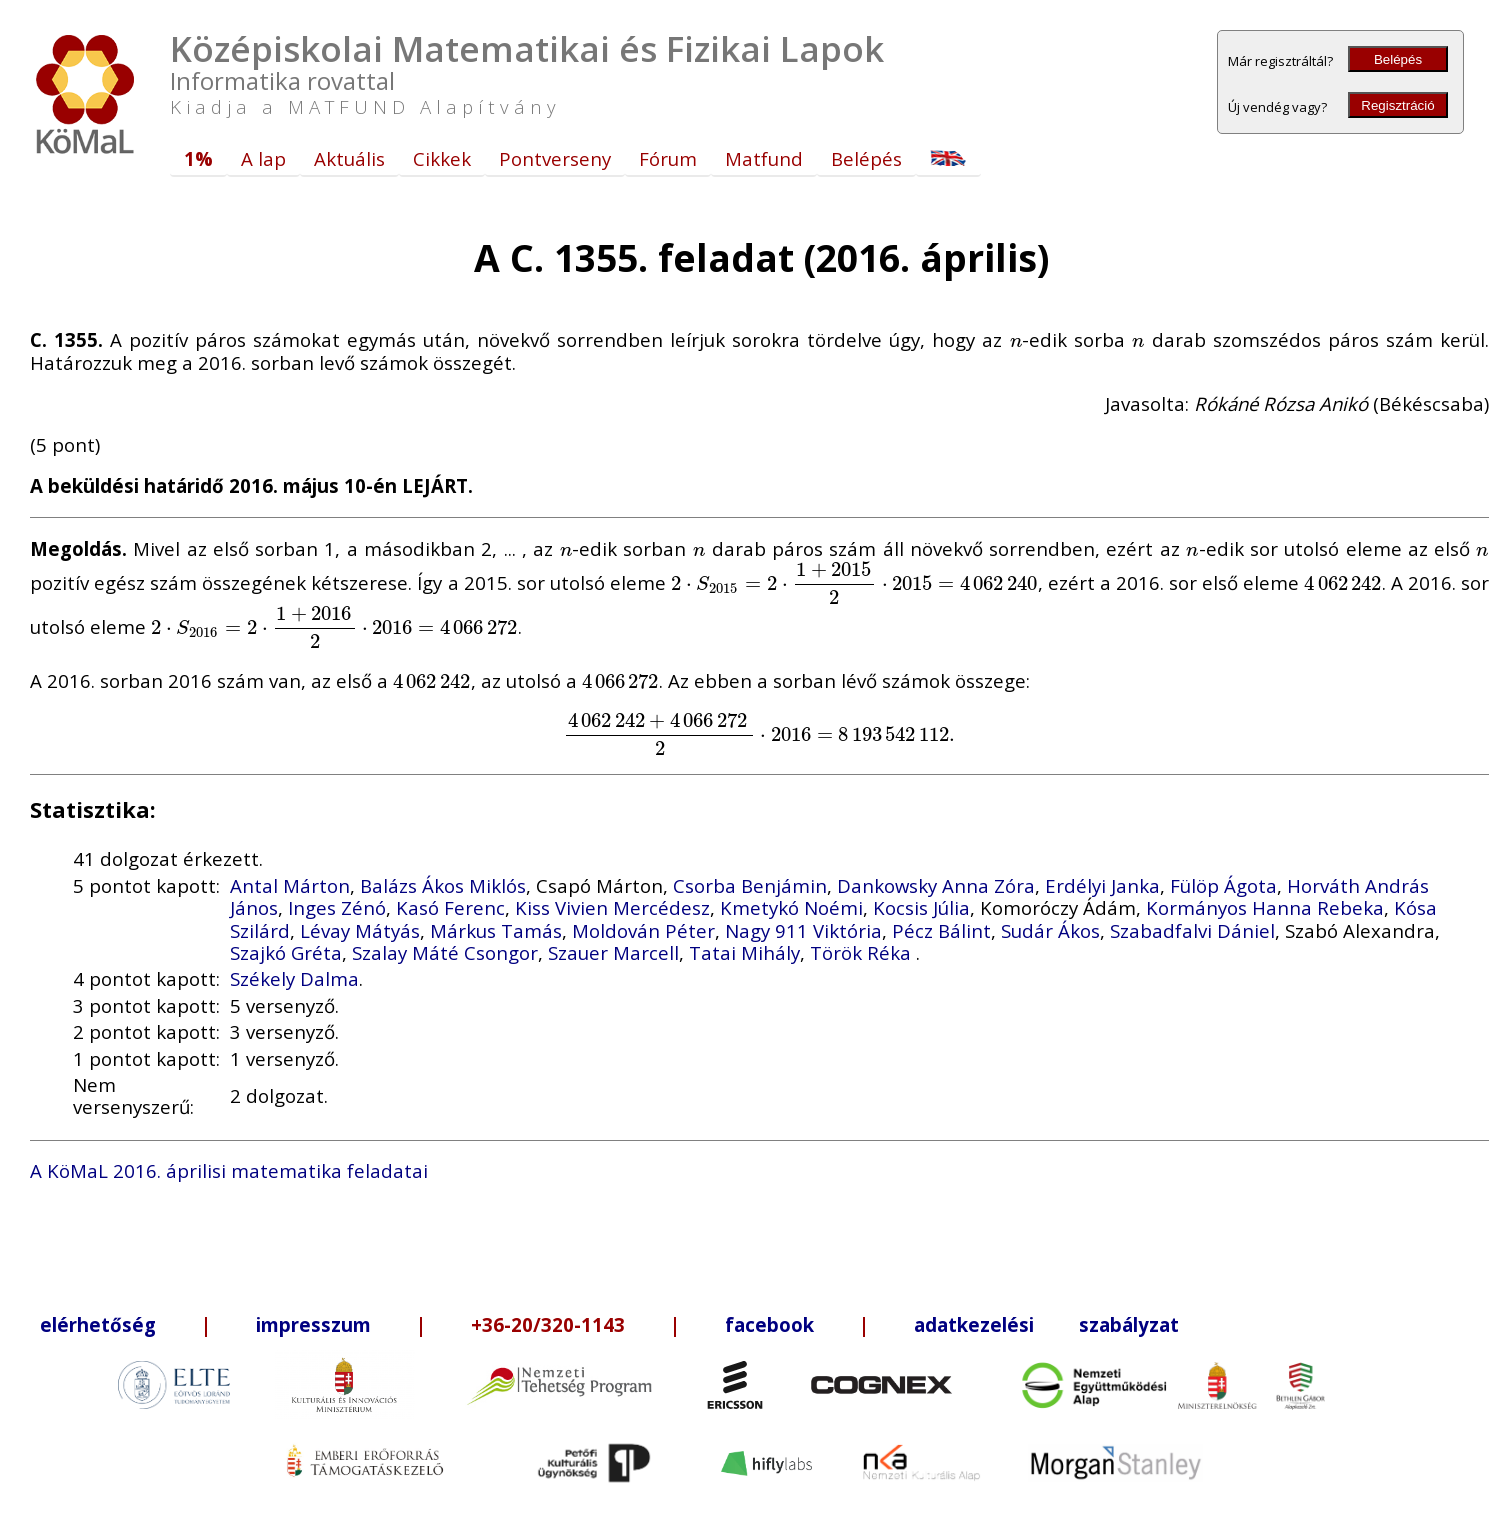 The height and width of the screenshot is (1536, 1499). What do you see at coordinates (1397, 105) in the screenshot?
I see `Regisztráció` at bounding box center [1397, 105].